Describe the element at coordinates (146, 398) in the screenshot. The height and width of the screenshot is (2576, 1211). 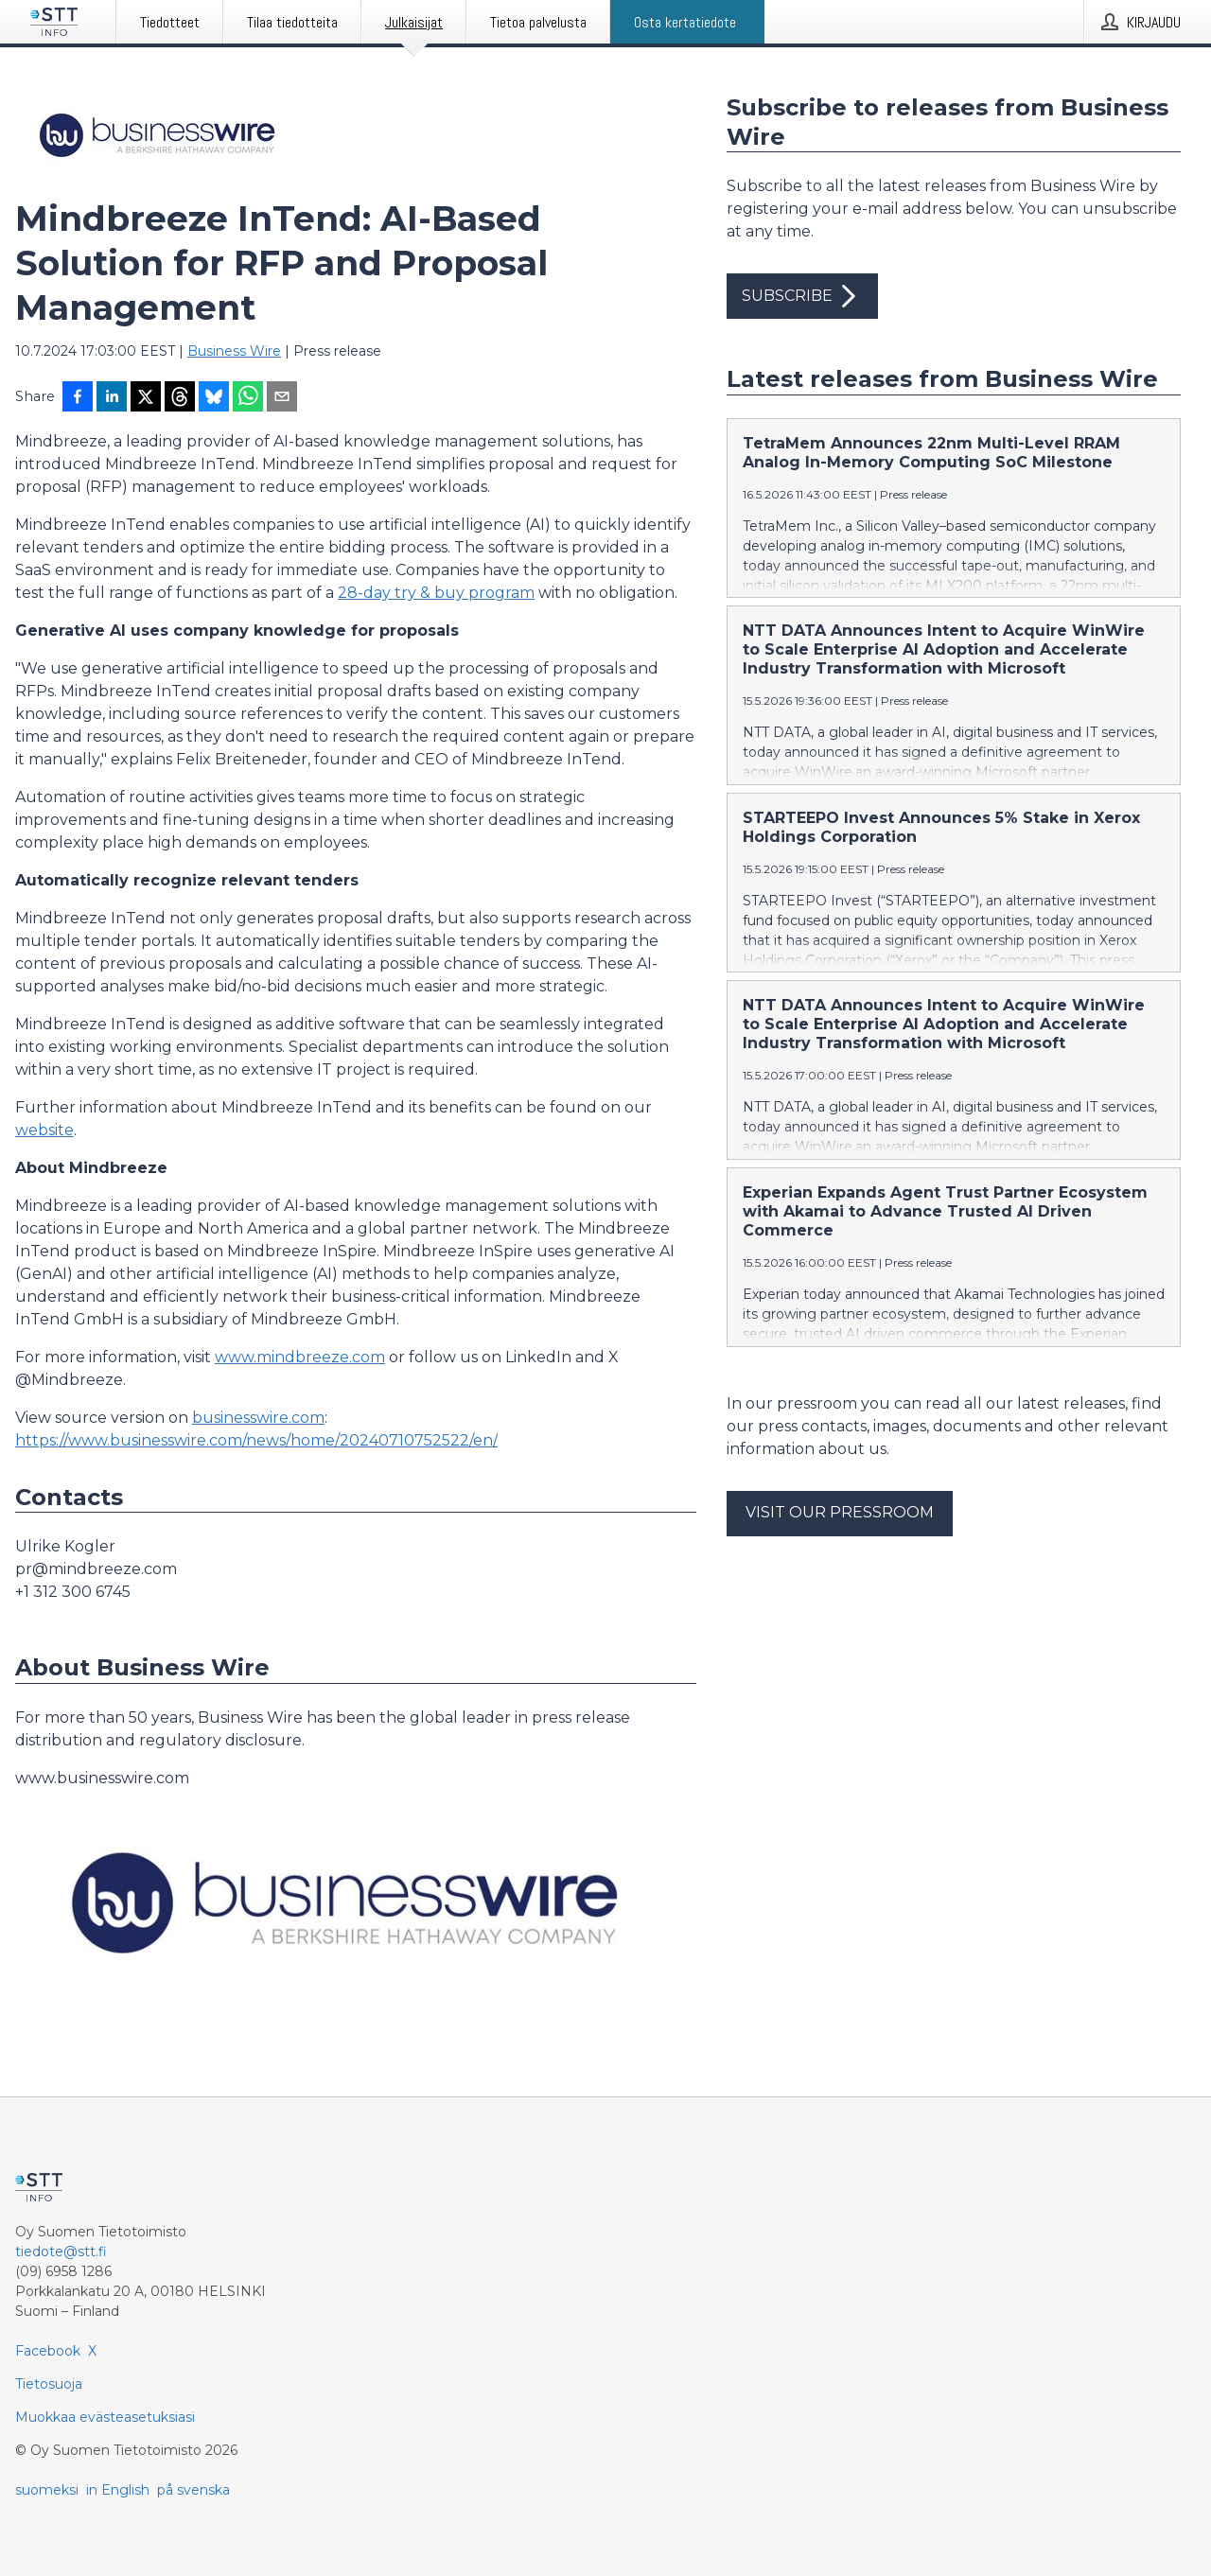
I see `[Jaa X-palveluun]` at that location.